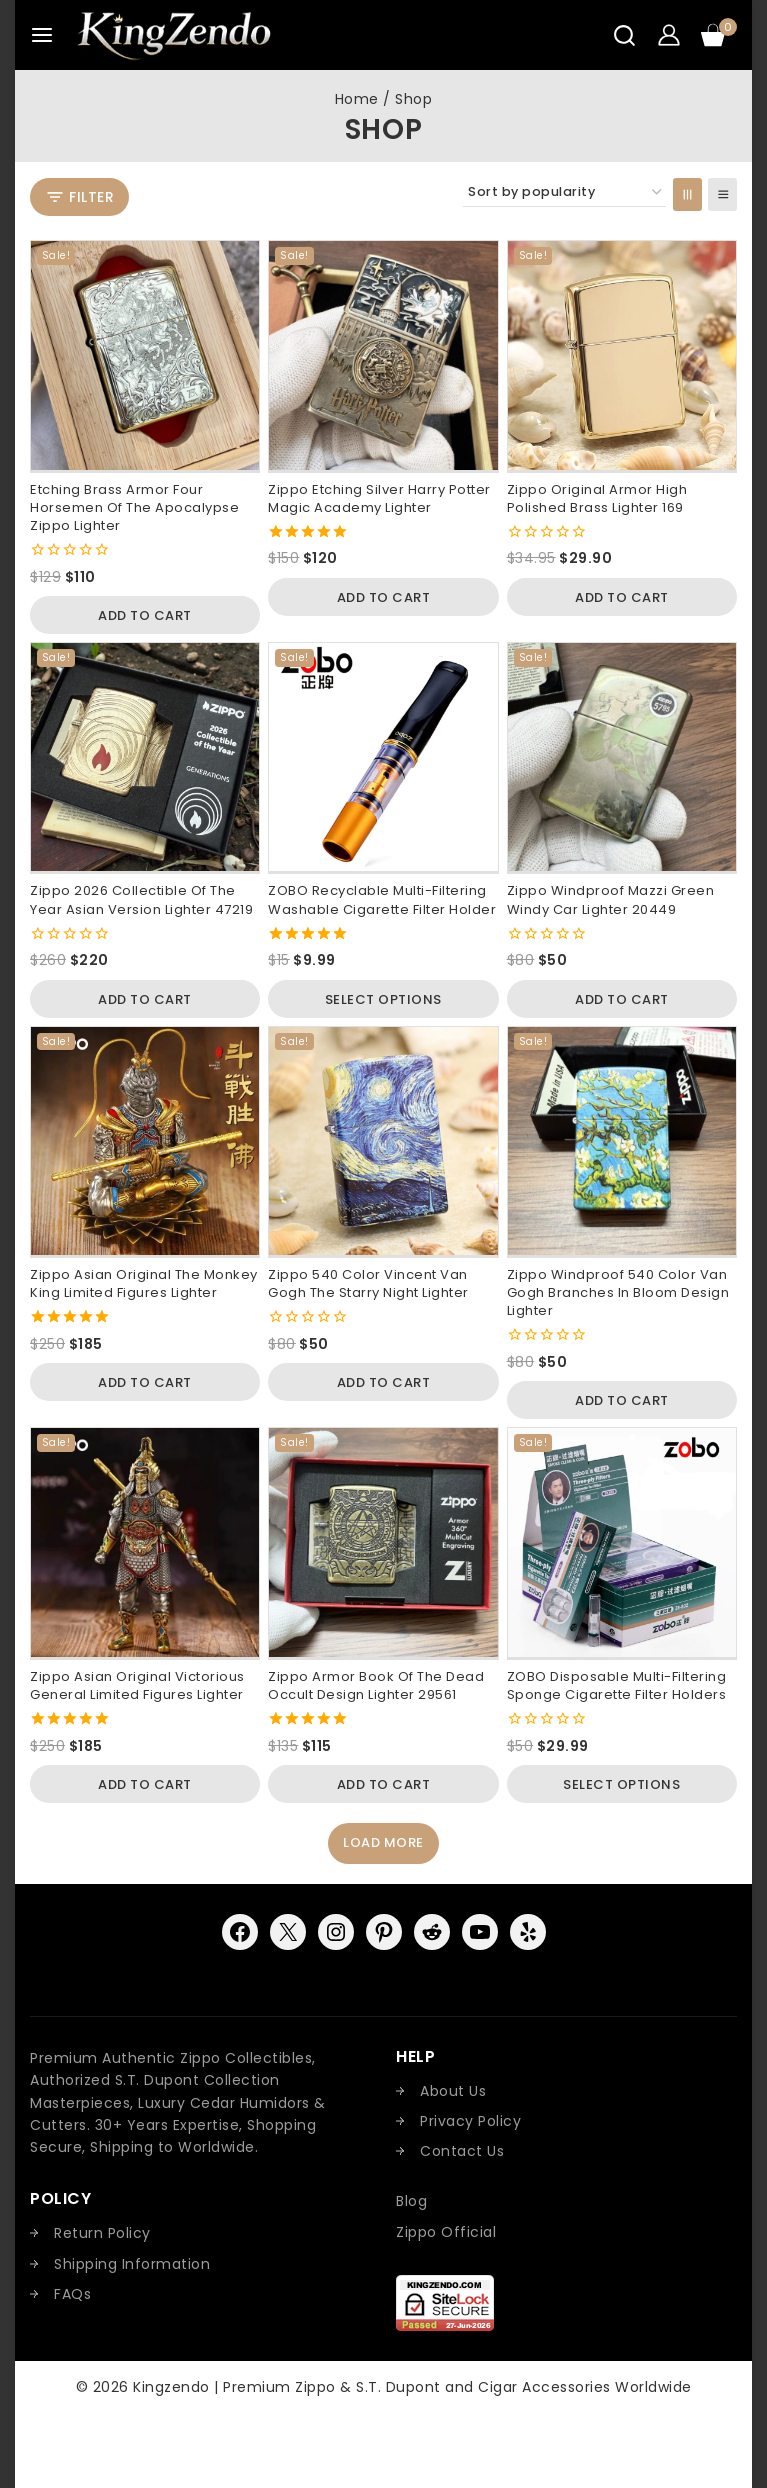 The height and width of the screenshot is (2488, 767). Describe the element at coordinates (144, 1283) in the screenshot. I see `Zippo Asian Original The Monkey King Limited Figures Lighter` at that location.